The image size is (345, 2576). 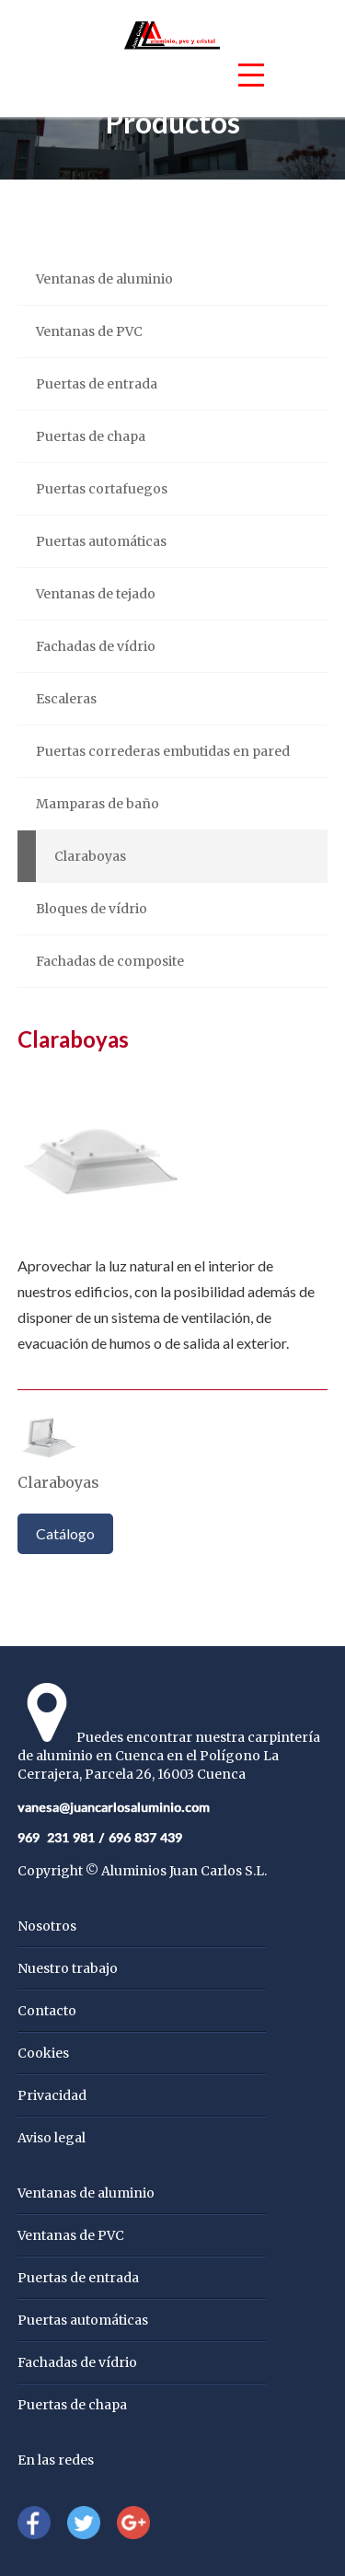 What do you see at coordinates (90, 436) in the screenshot?
I see `Puertas de chapa` at bounding box center [90, 436].